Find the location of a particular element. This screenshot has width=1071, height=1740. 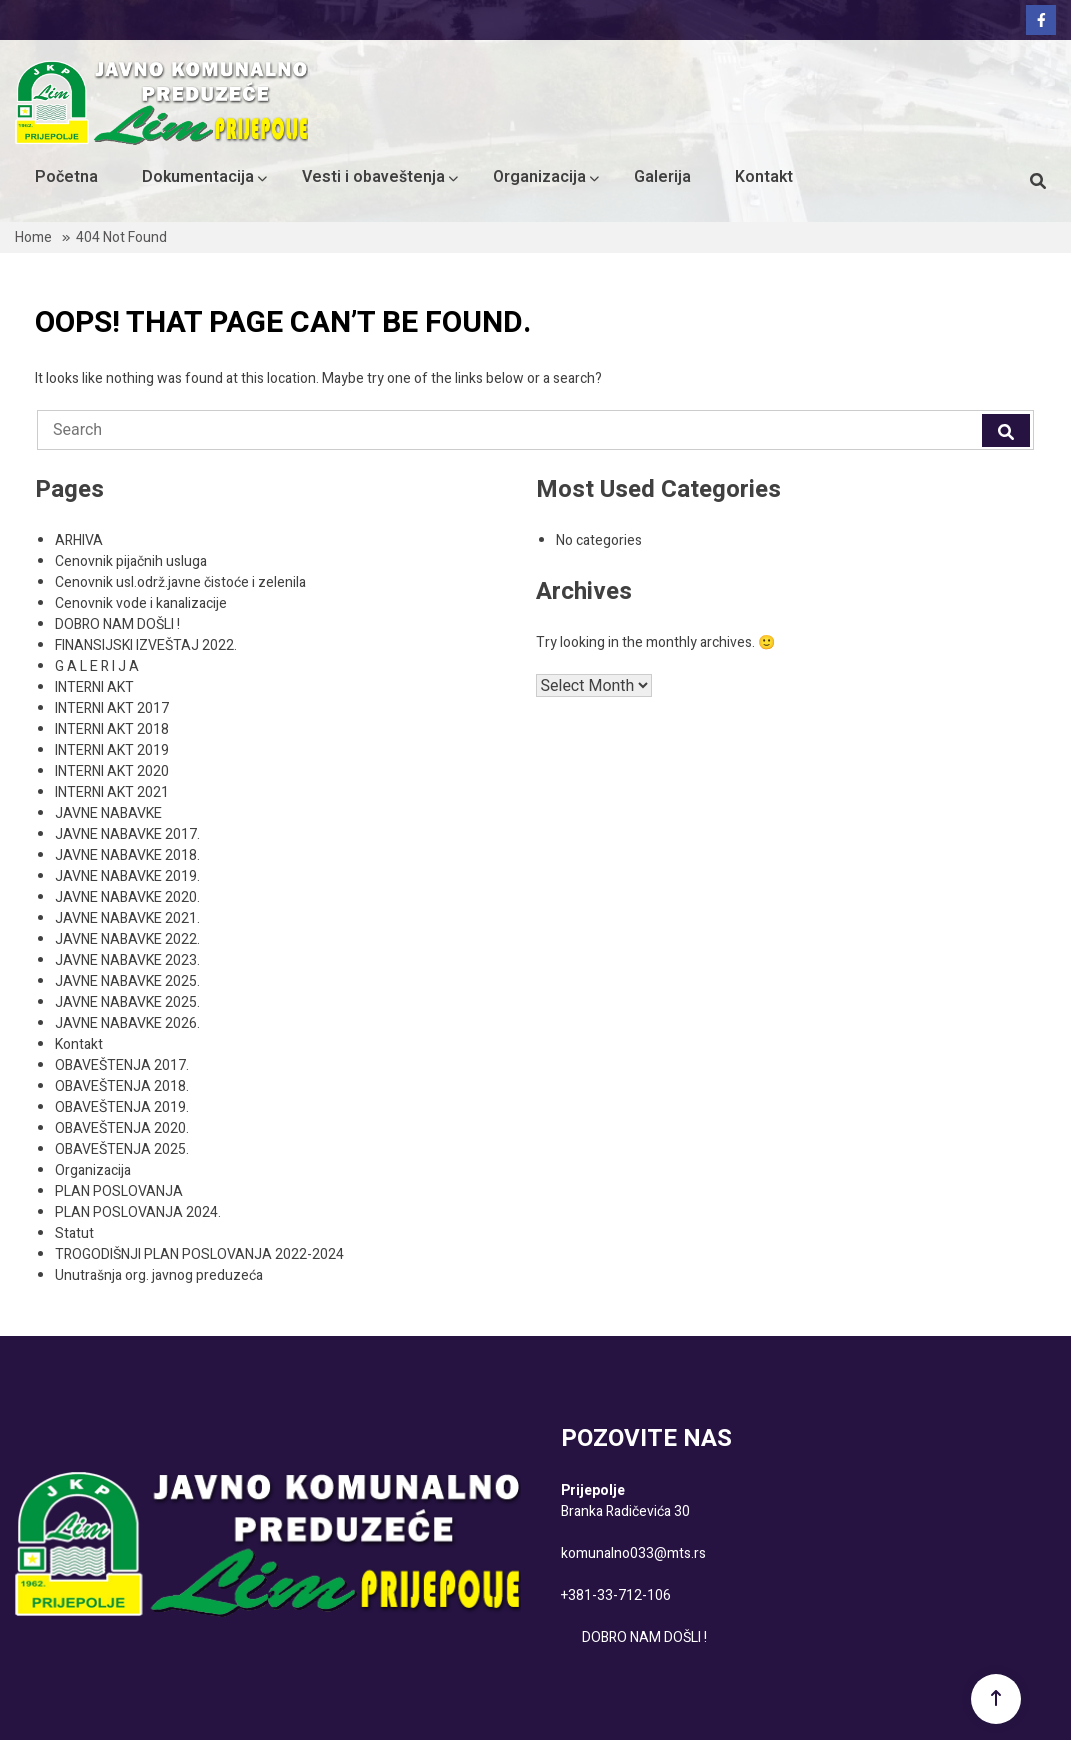

JAVNE NABAVKE 2017. is located at coordinates (127, 834).